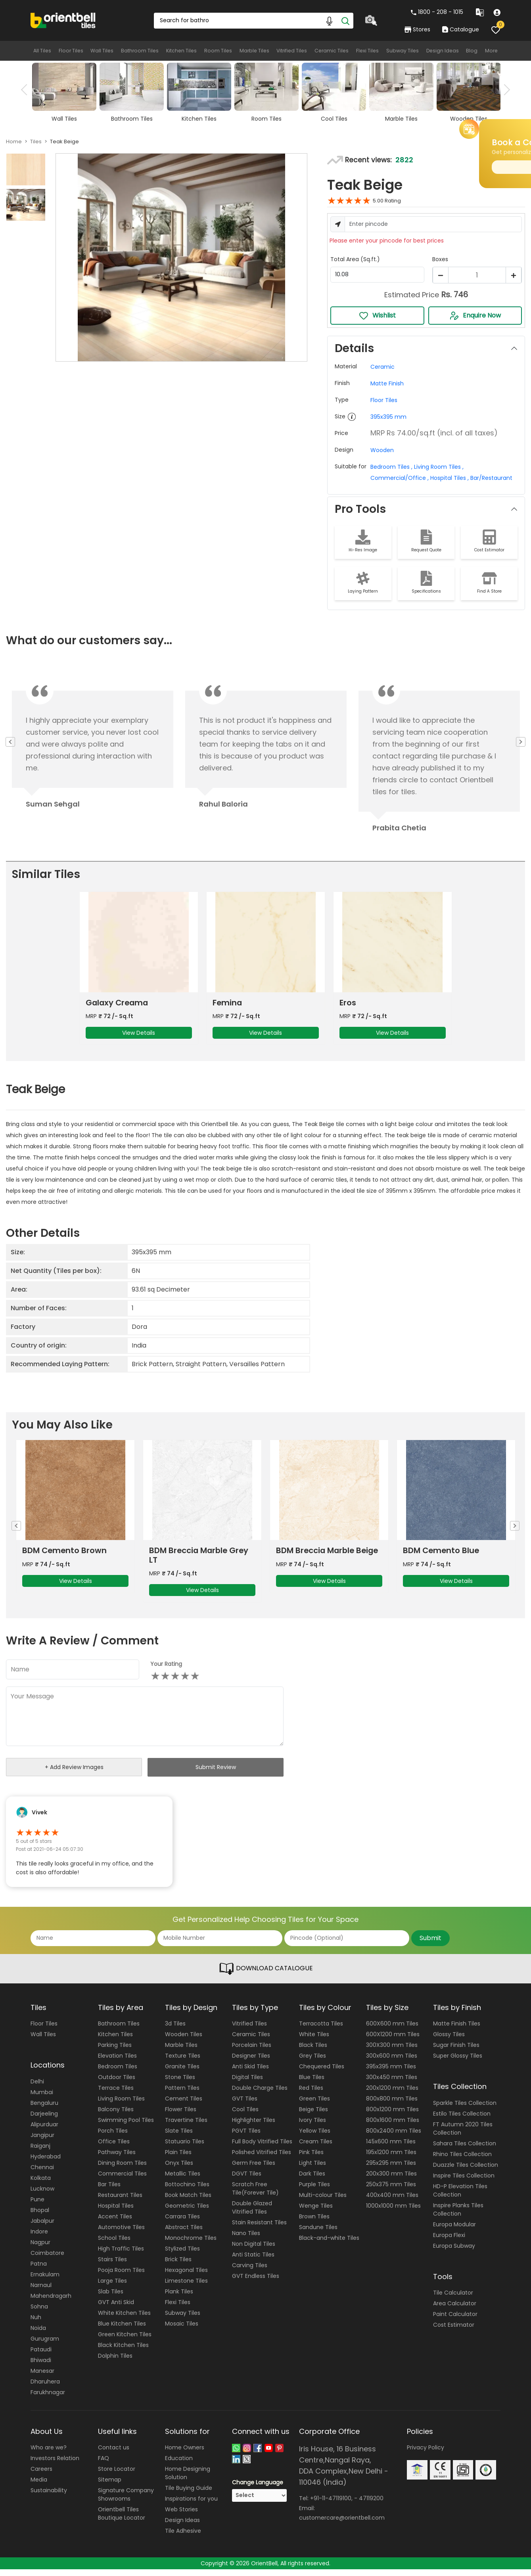  Describe the element at coordinates (321, 2073) in the screenshot. I see `Chequered Tiles` at that location.